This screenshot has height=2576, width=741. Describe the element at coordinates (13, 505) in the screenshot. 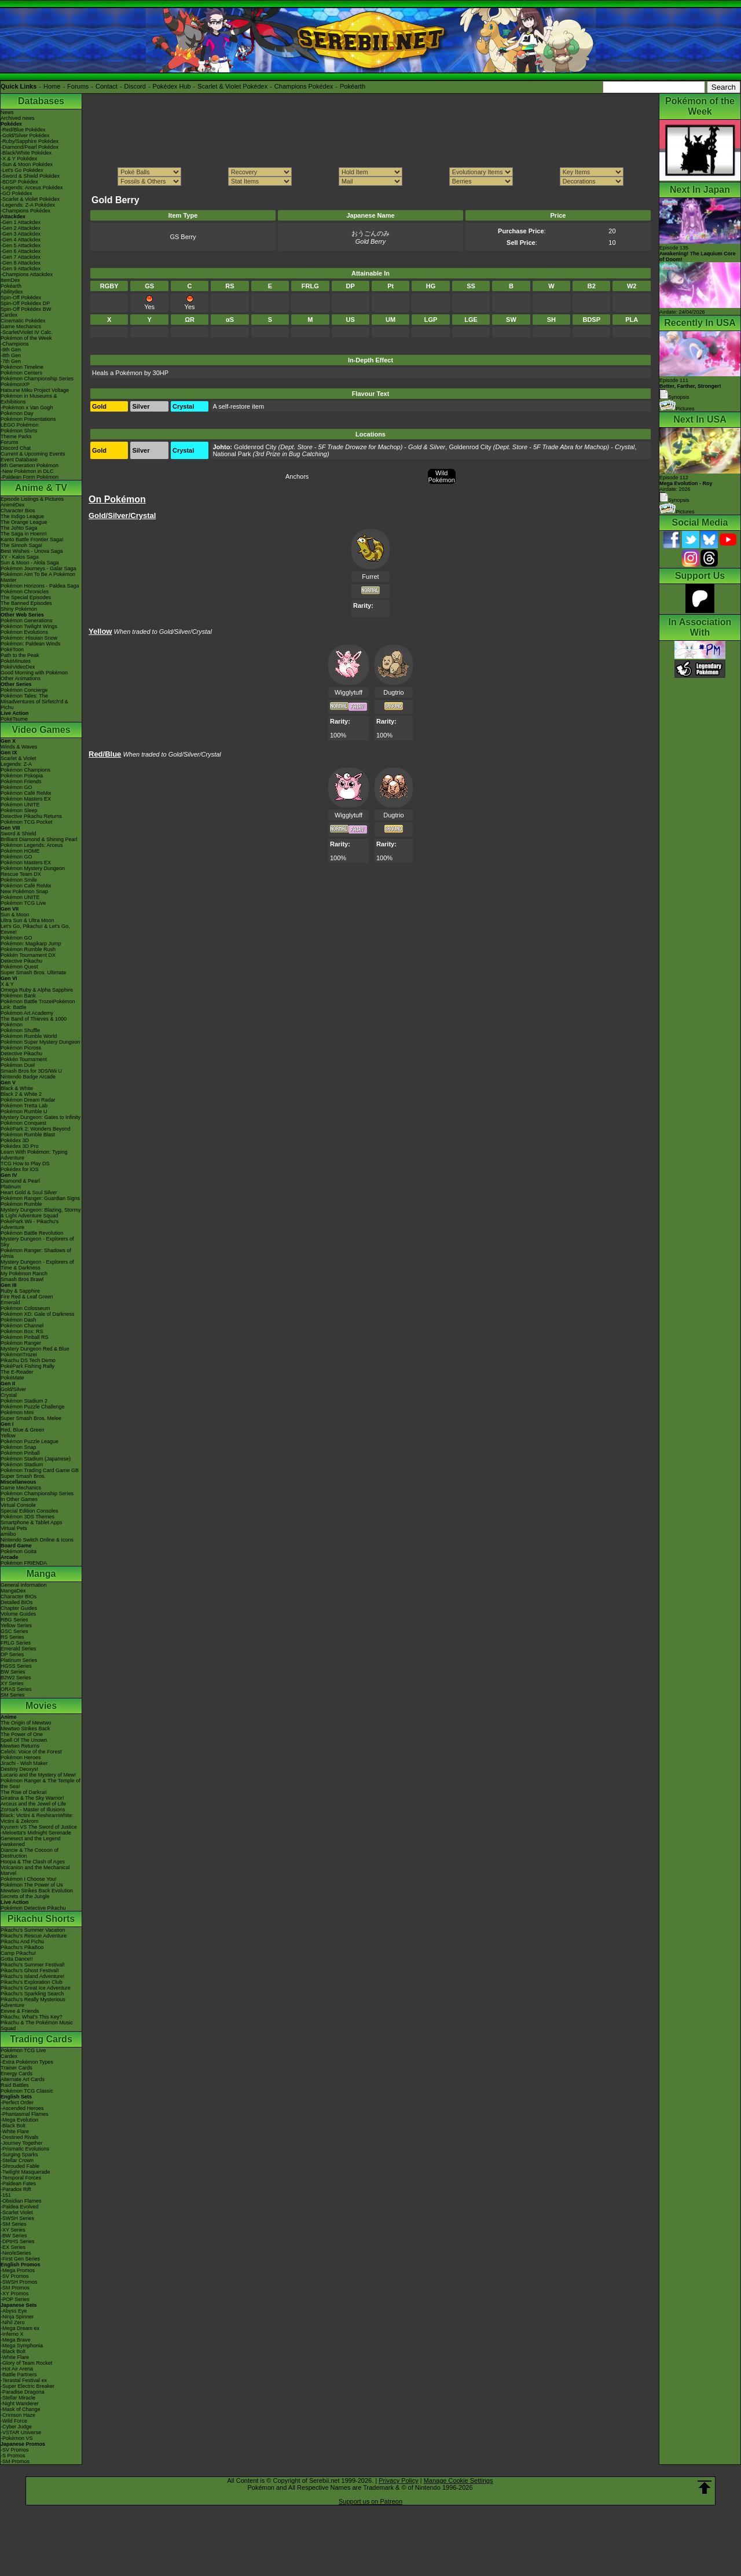

I see `AniméDex` at that location.